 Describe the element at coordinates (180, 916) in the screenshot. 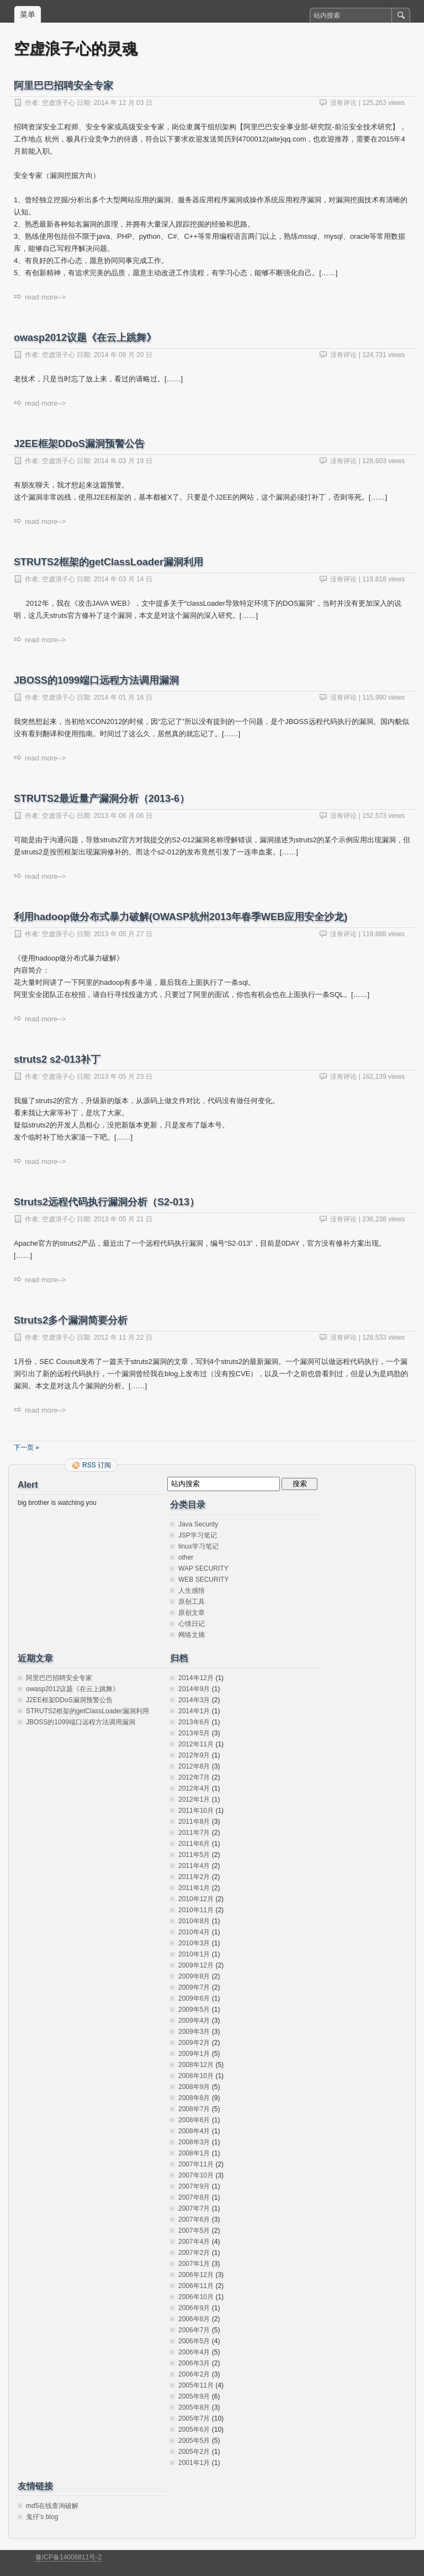

I see `利用hadoop做分布式暴力破解(OWASP杭州2013年春季WEB应用安全沙龙)` at that location.